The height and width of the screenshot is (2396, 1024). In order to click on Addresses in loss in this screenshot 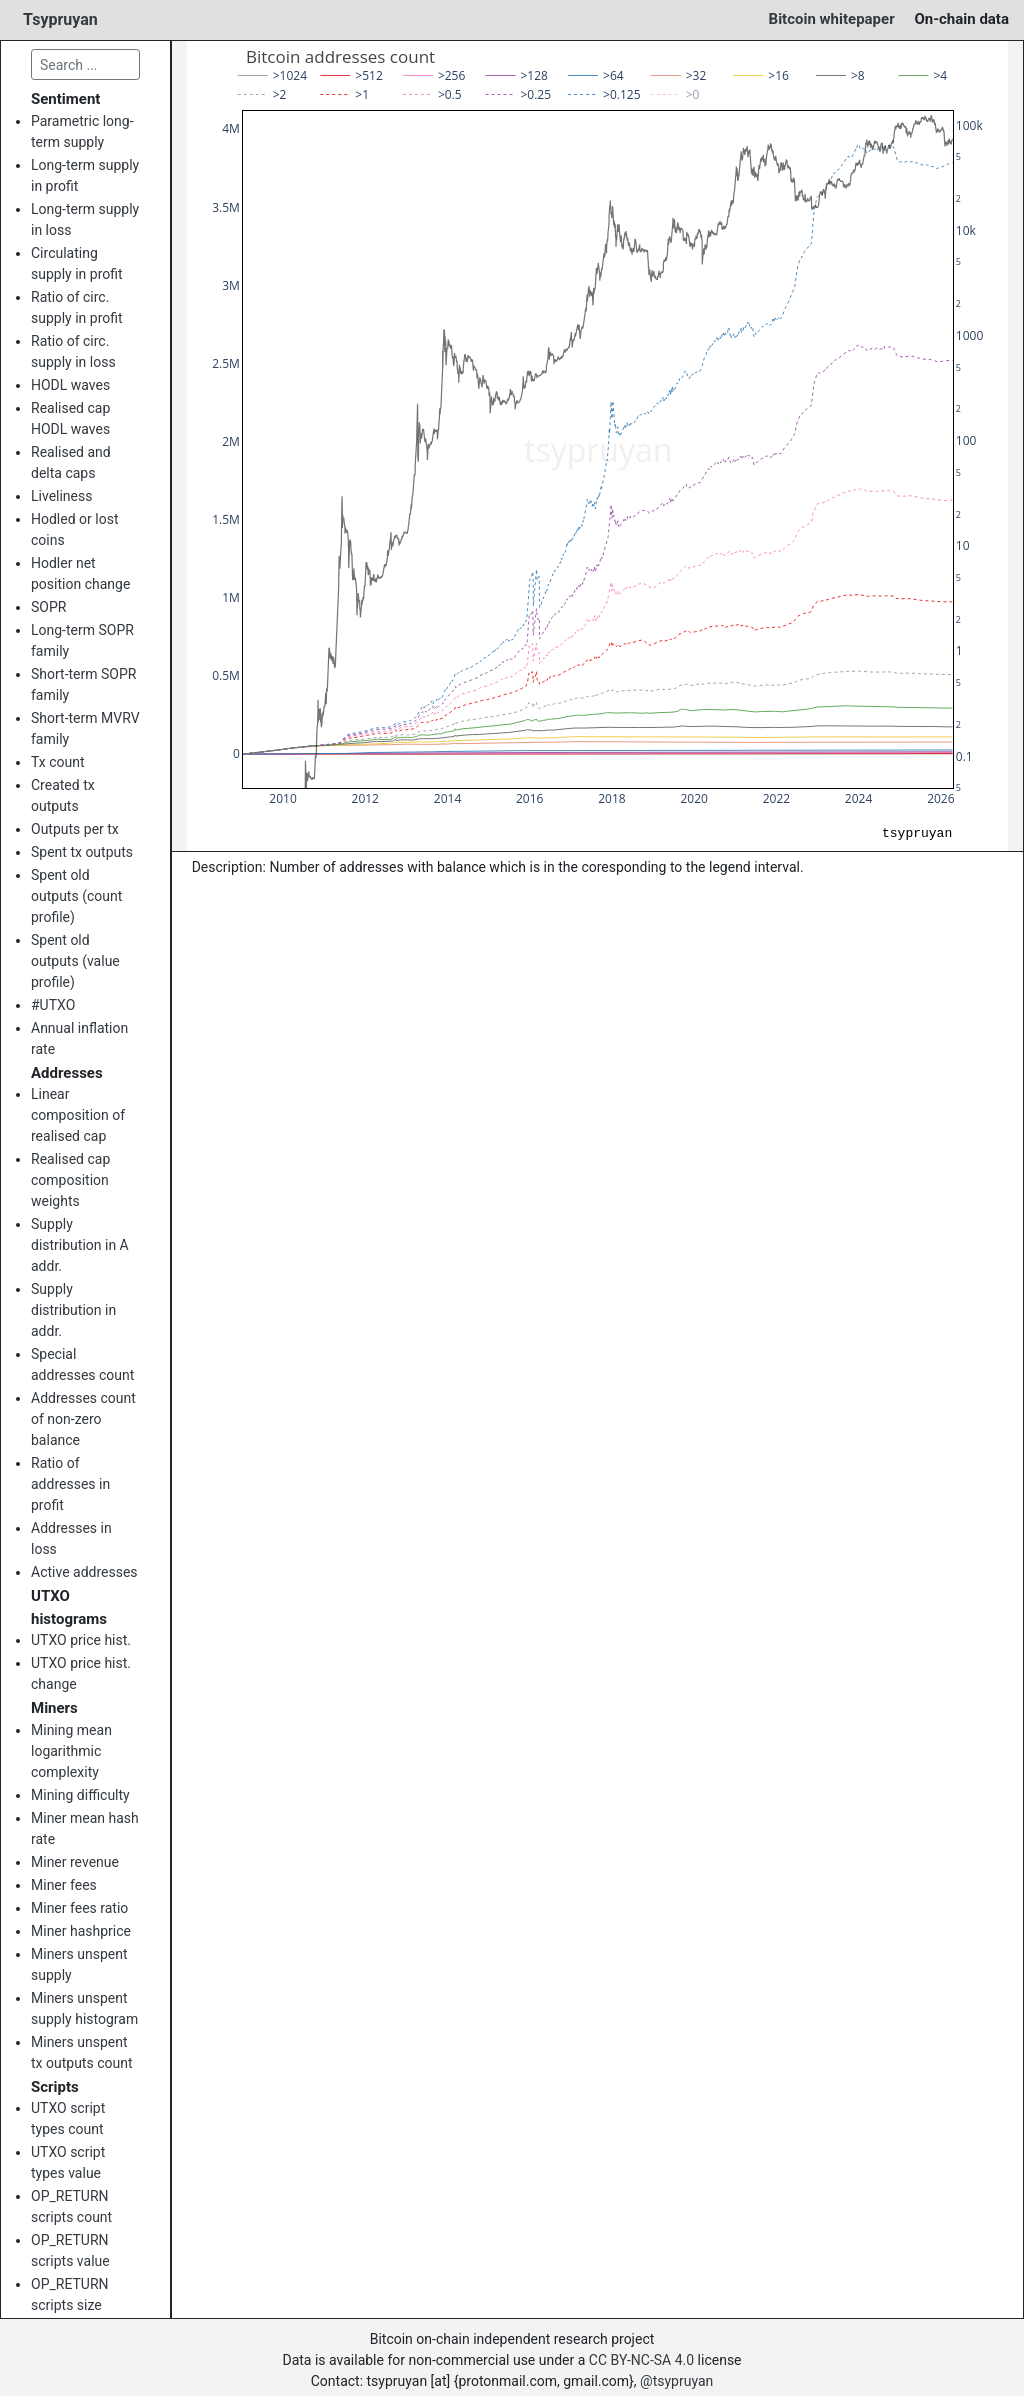, I will do `click(71, 1538)`.